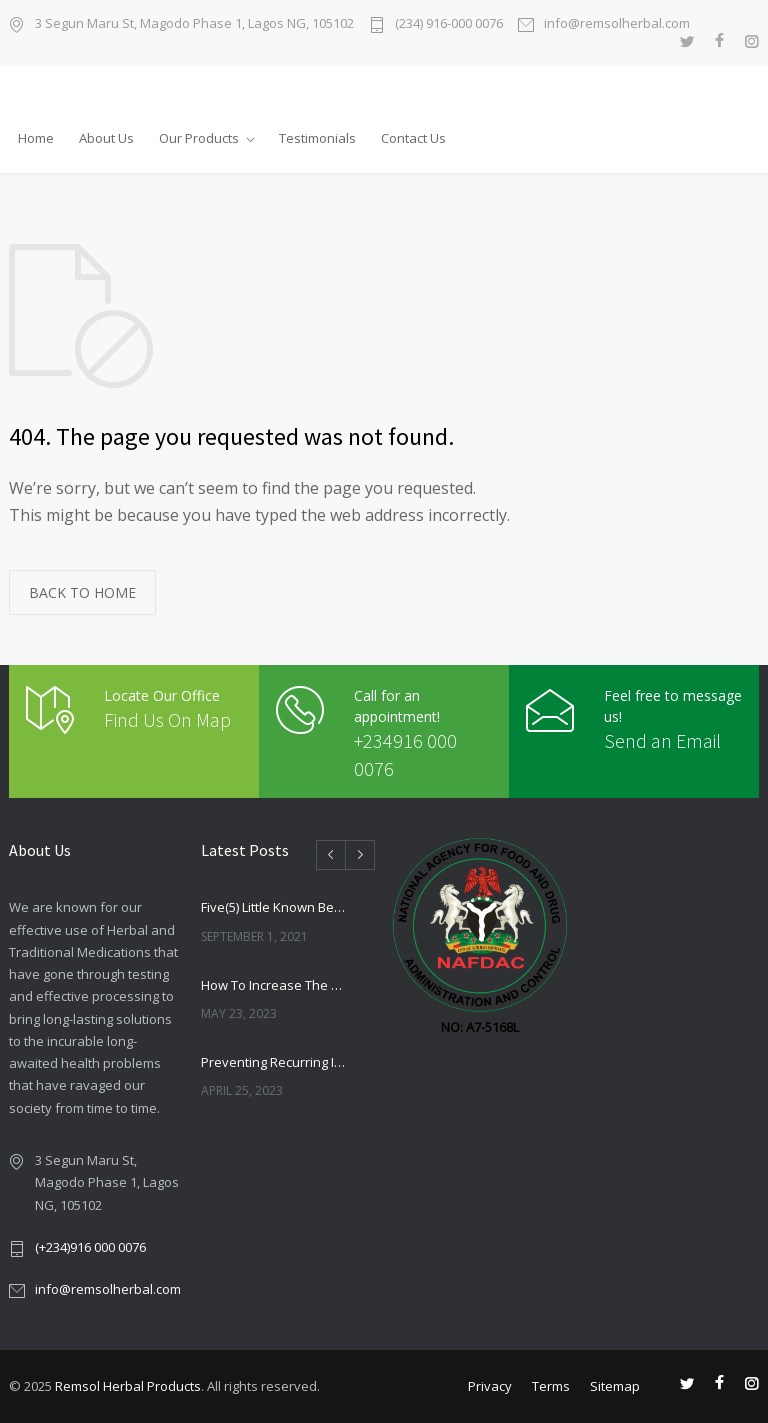 The image size is (768, 1423). I want to click on (+234)916 000 0076, so click(90, 1247).